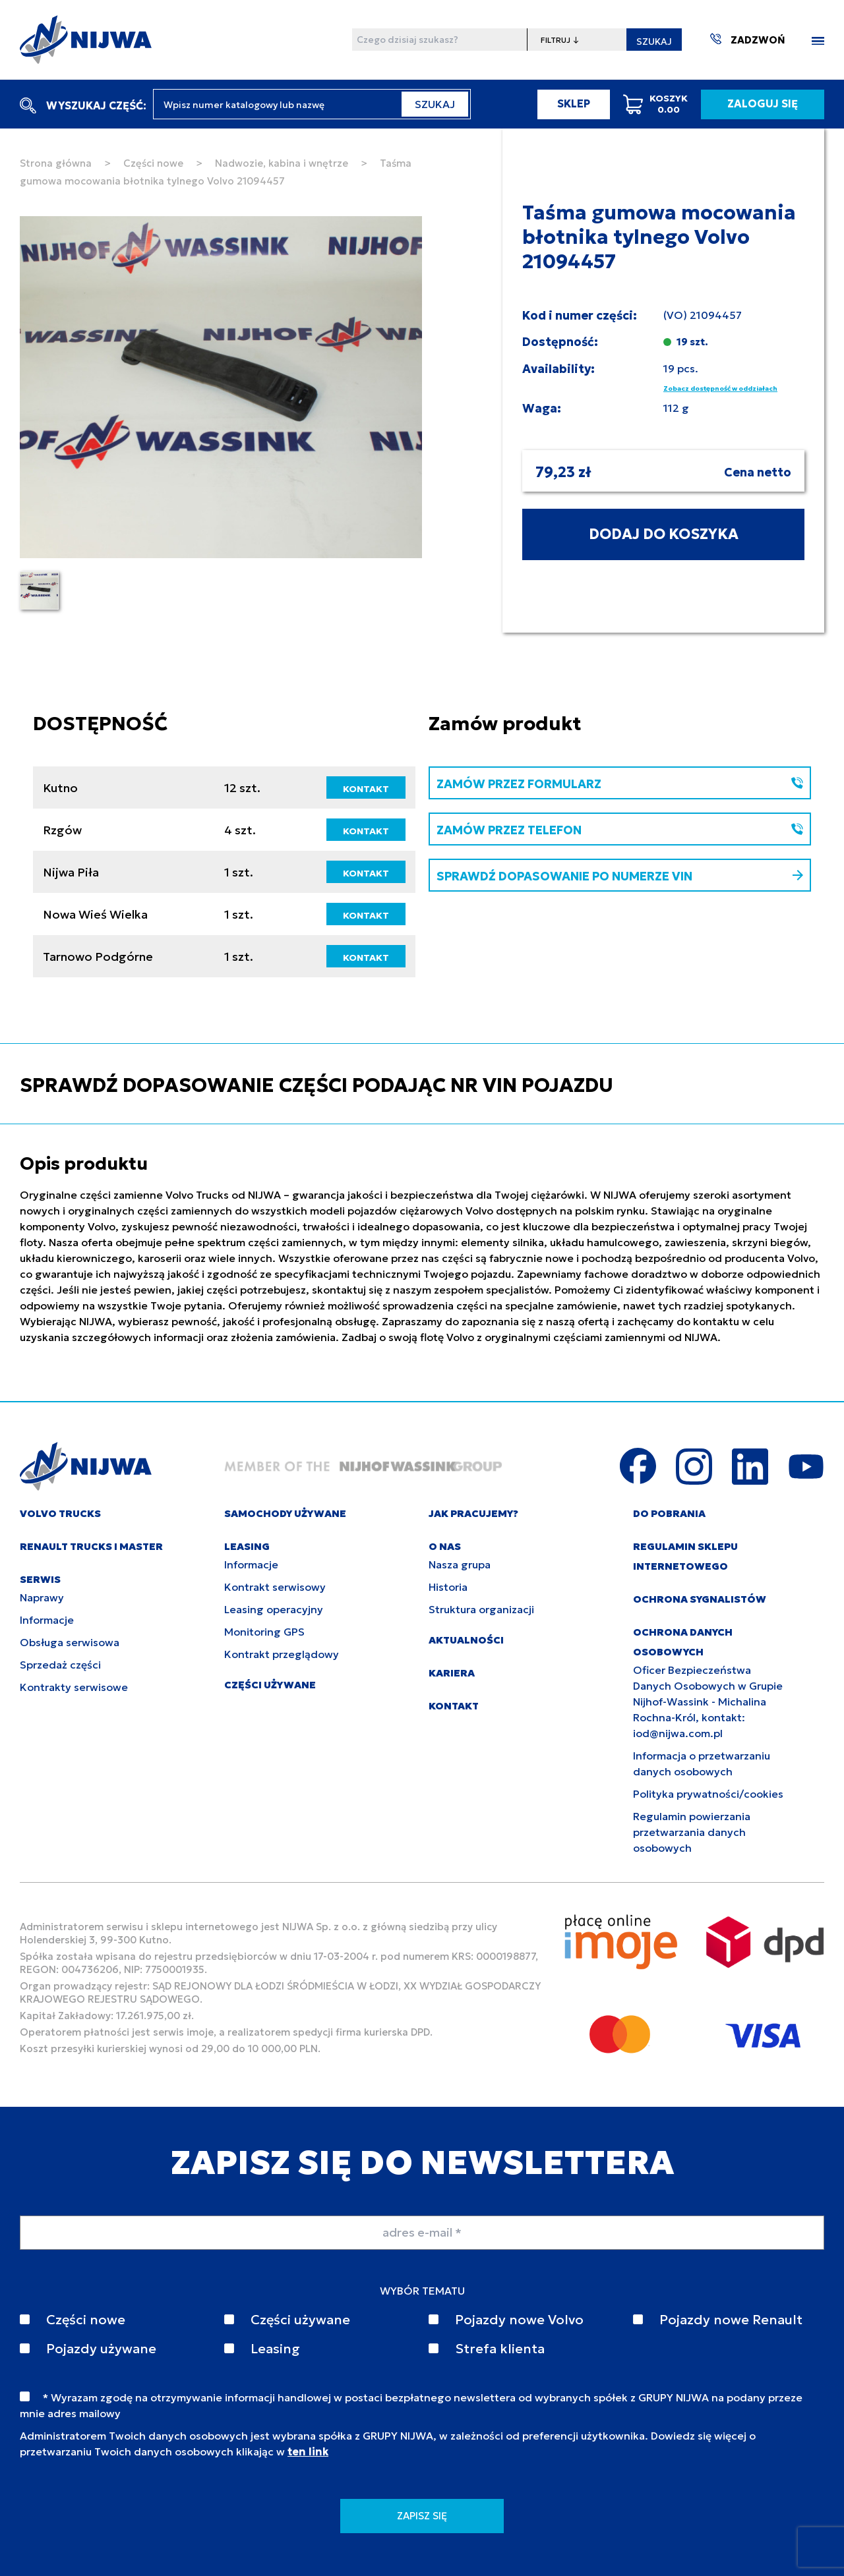  I want to click on Nadwozie, kabina i wnętrze, so click(281, 163).